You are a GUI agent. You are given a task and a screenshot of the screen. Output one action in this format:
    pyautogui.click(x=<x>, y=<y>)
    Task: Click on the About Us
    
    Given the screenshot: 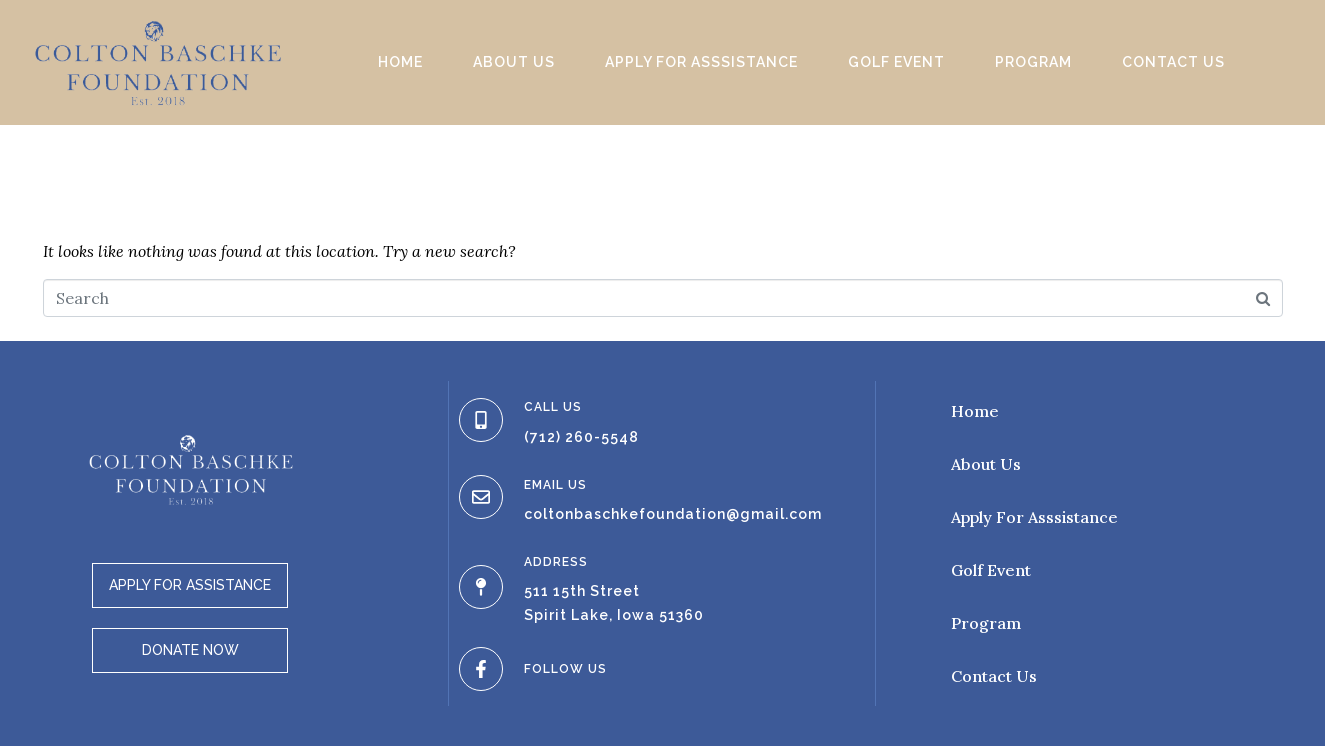 What is the action you would take?
    pyautogui.click(x=514, y=62)
    